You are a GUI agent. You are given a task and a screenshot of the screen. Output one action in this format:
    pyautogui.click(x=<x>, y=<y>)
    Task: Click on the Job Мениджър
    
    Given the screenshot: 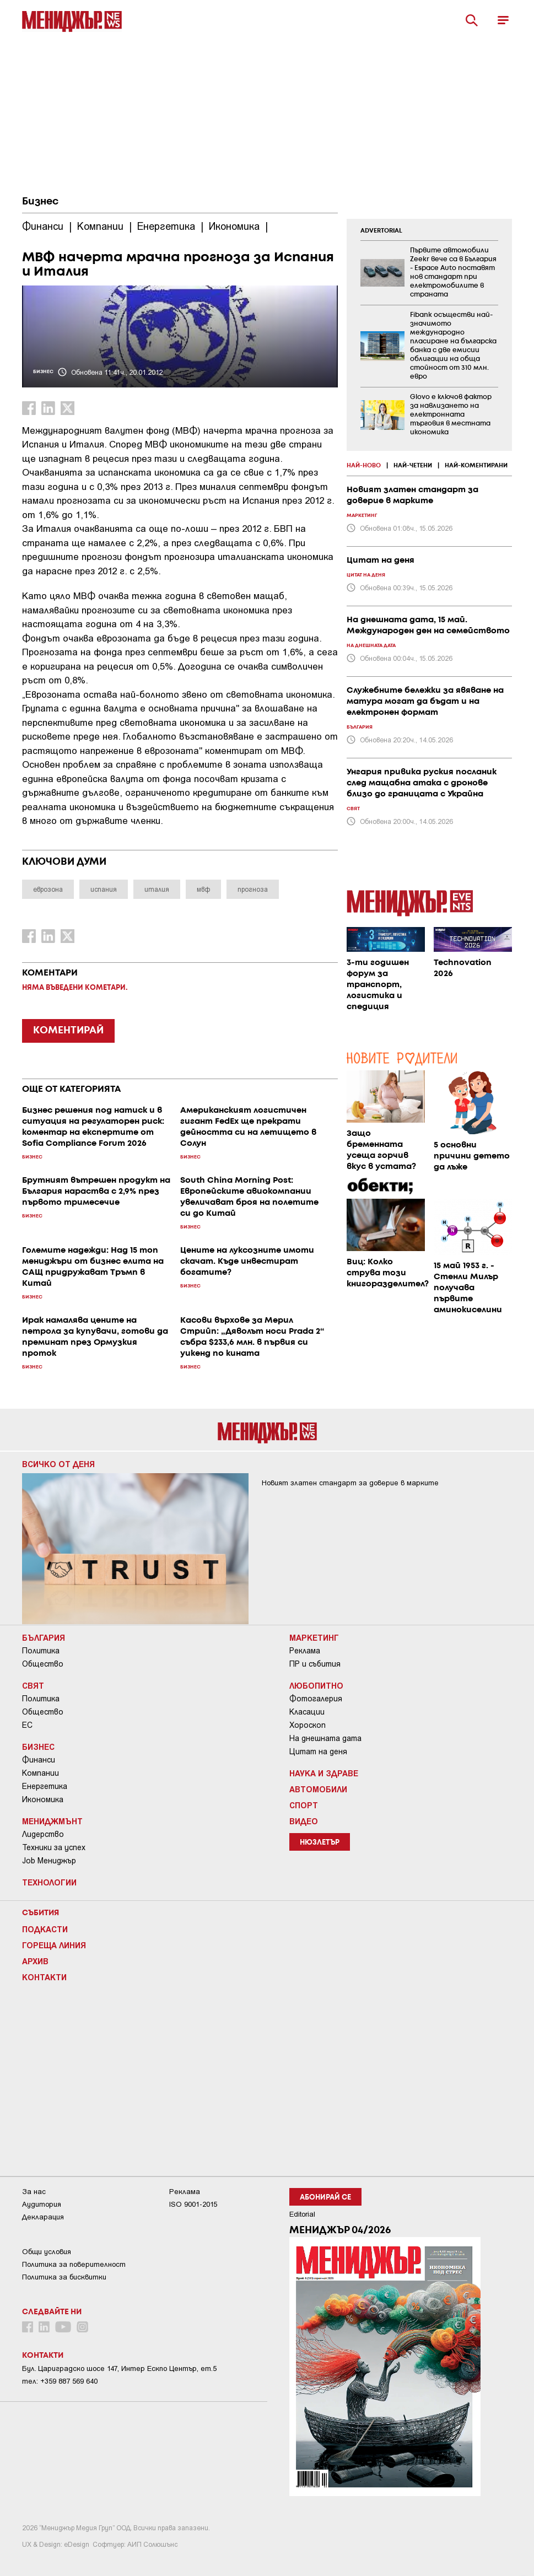 What is the action you would take?
    pyautogui.click(x=49, y=1860)
    